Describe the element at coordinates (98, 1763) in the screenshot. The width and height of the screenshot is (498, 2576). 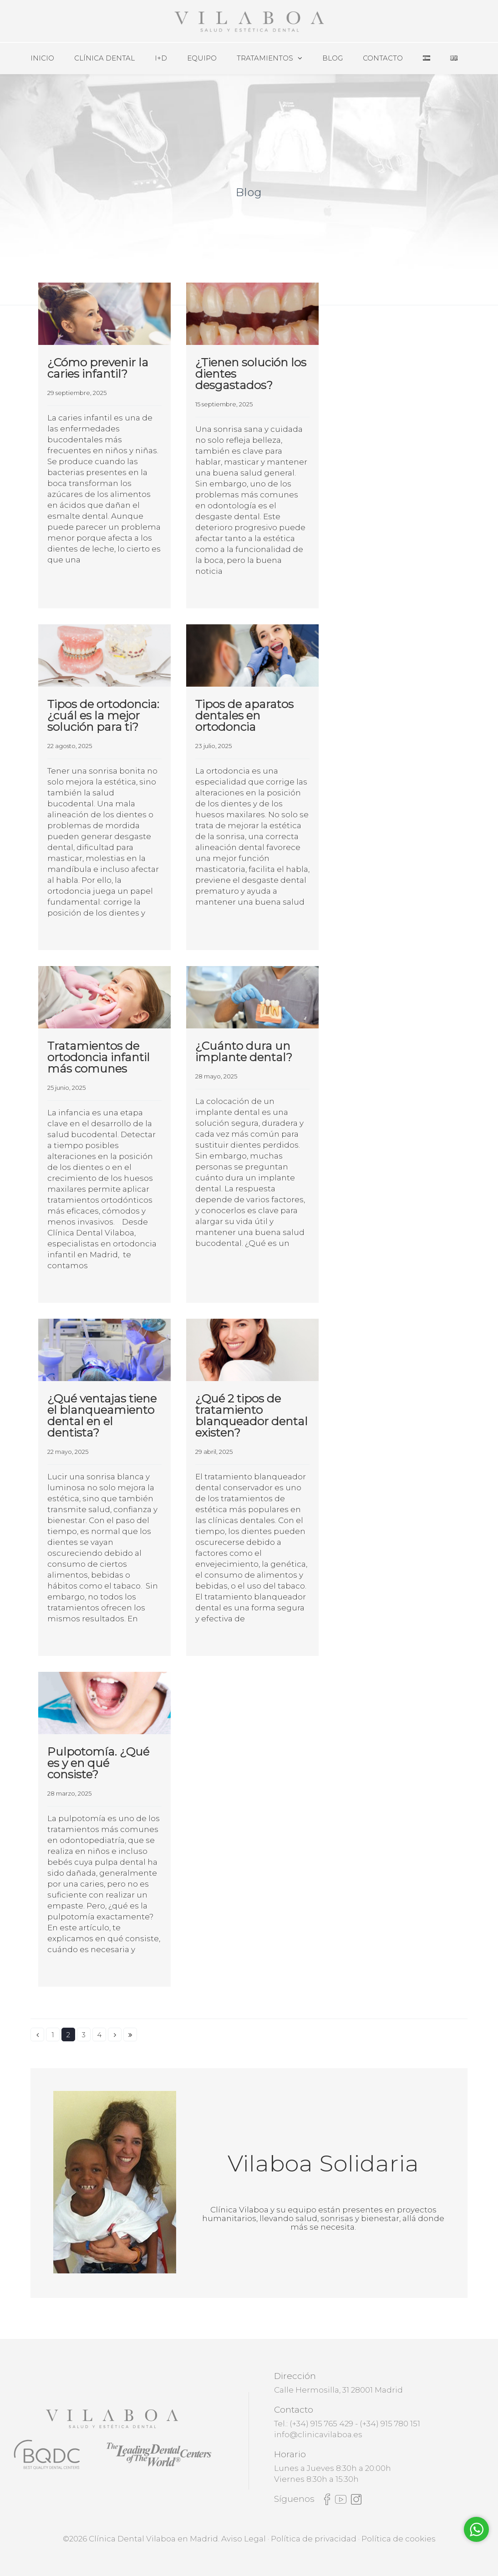
I see `Pulpotomía. ¿Qué es y en qué consiste?` at that location.